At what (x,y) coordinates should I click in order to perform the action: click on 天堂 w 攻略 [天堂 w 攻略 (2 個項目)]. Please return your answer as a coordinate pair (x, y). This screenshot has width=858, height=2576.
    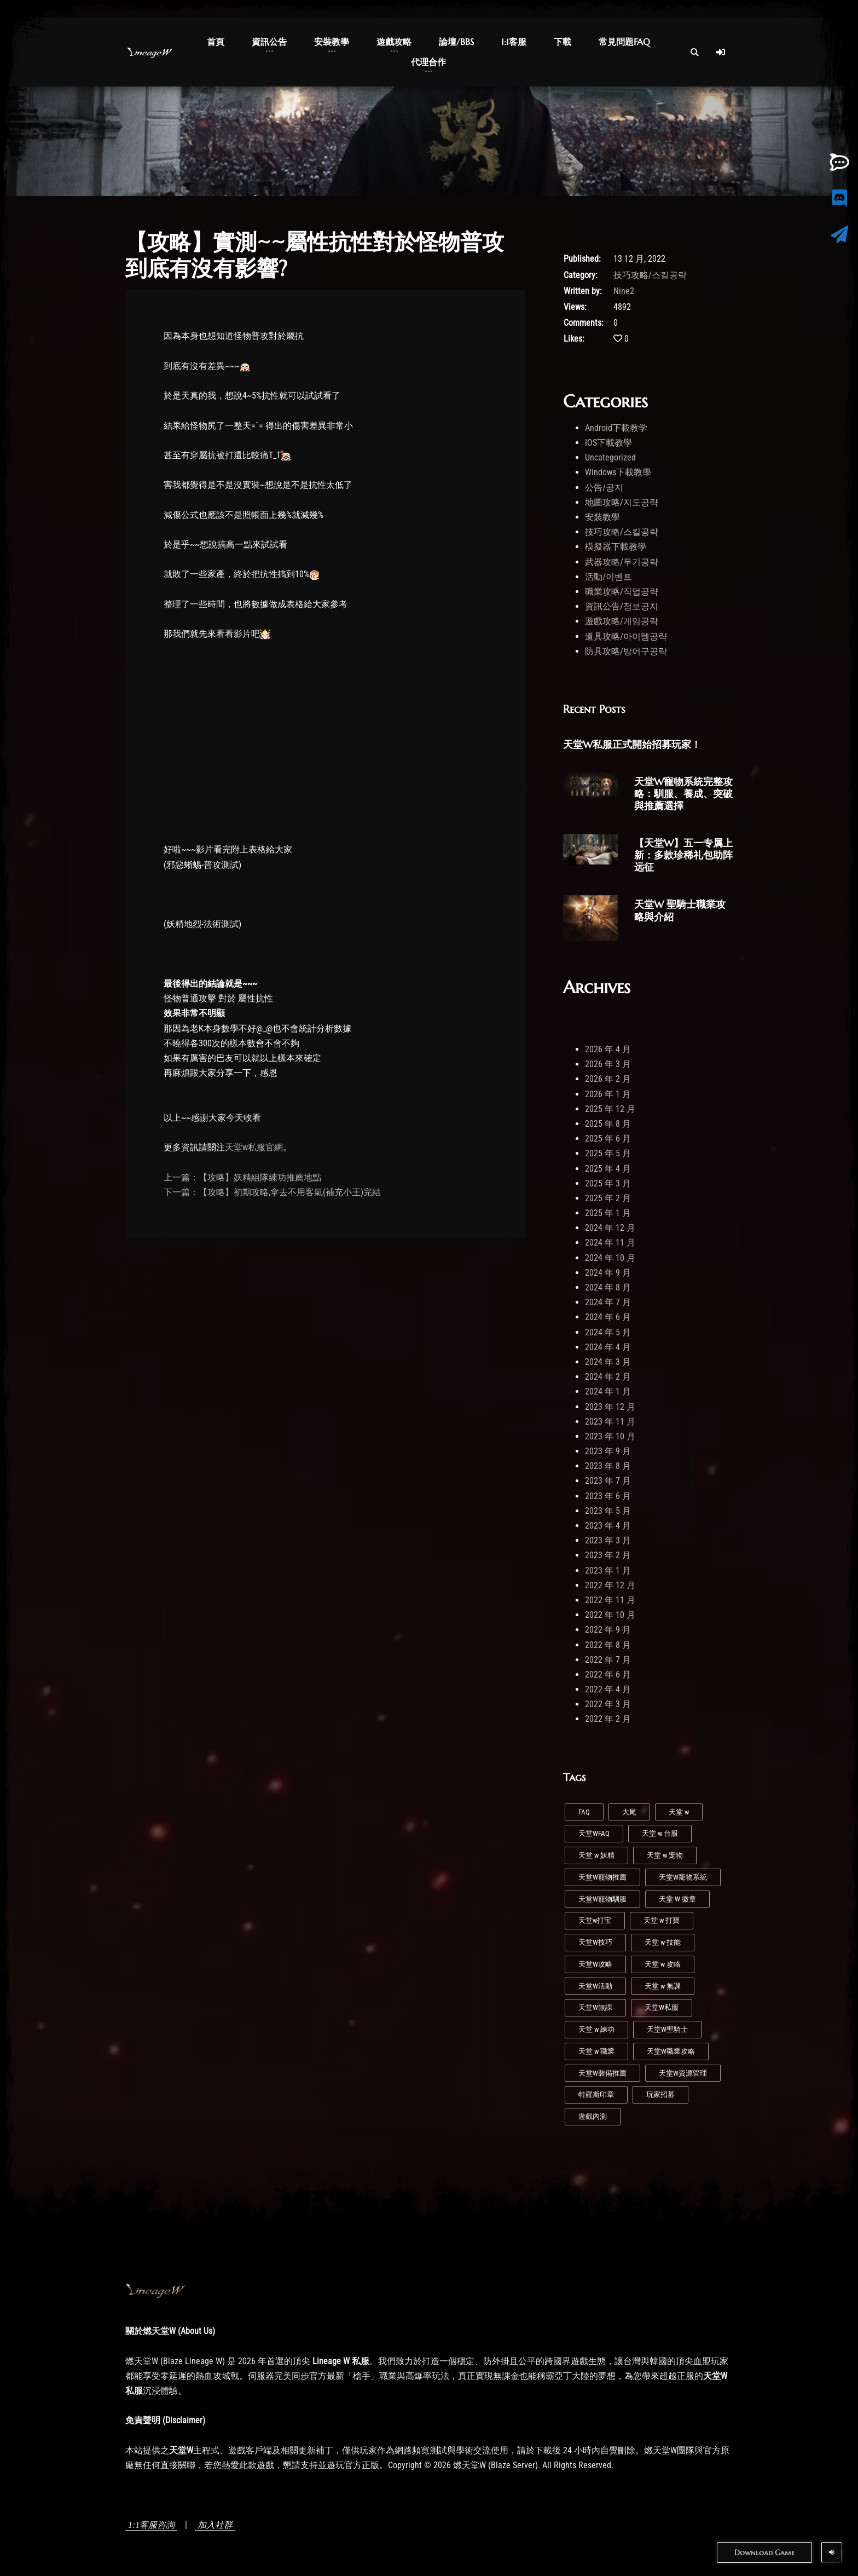
    Looking at the image, I should click on (663, 1964).